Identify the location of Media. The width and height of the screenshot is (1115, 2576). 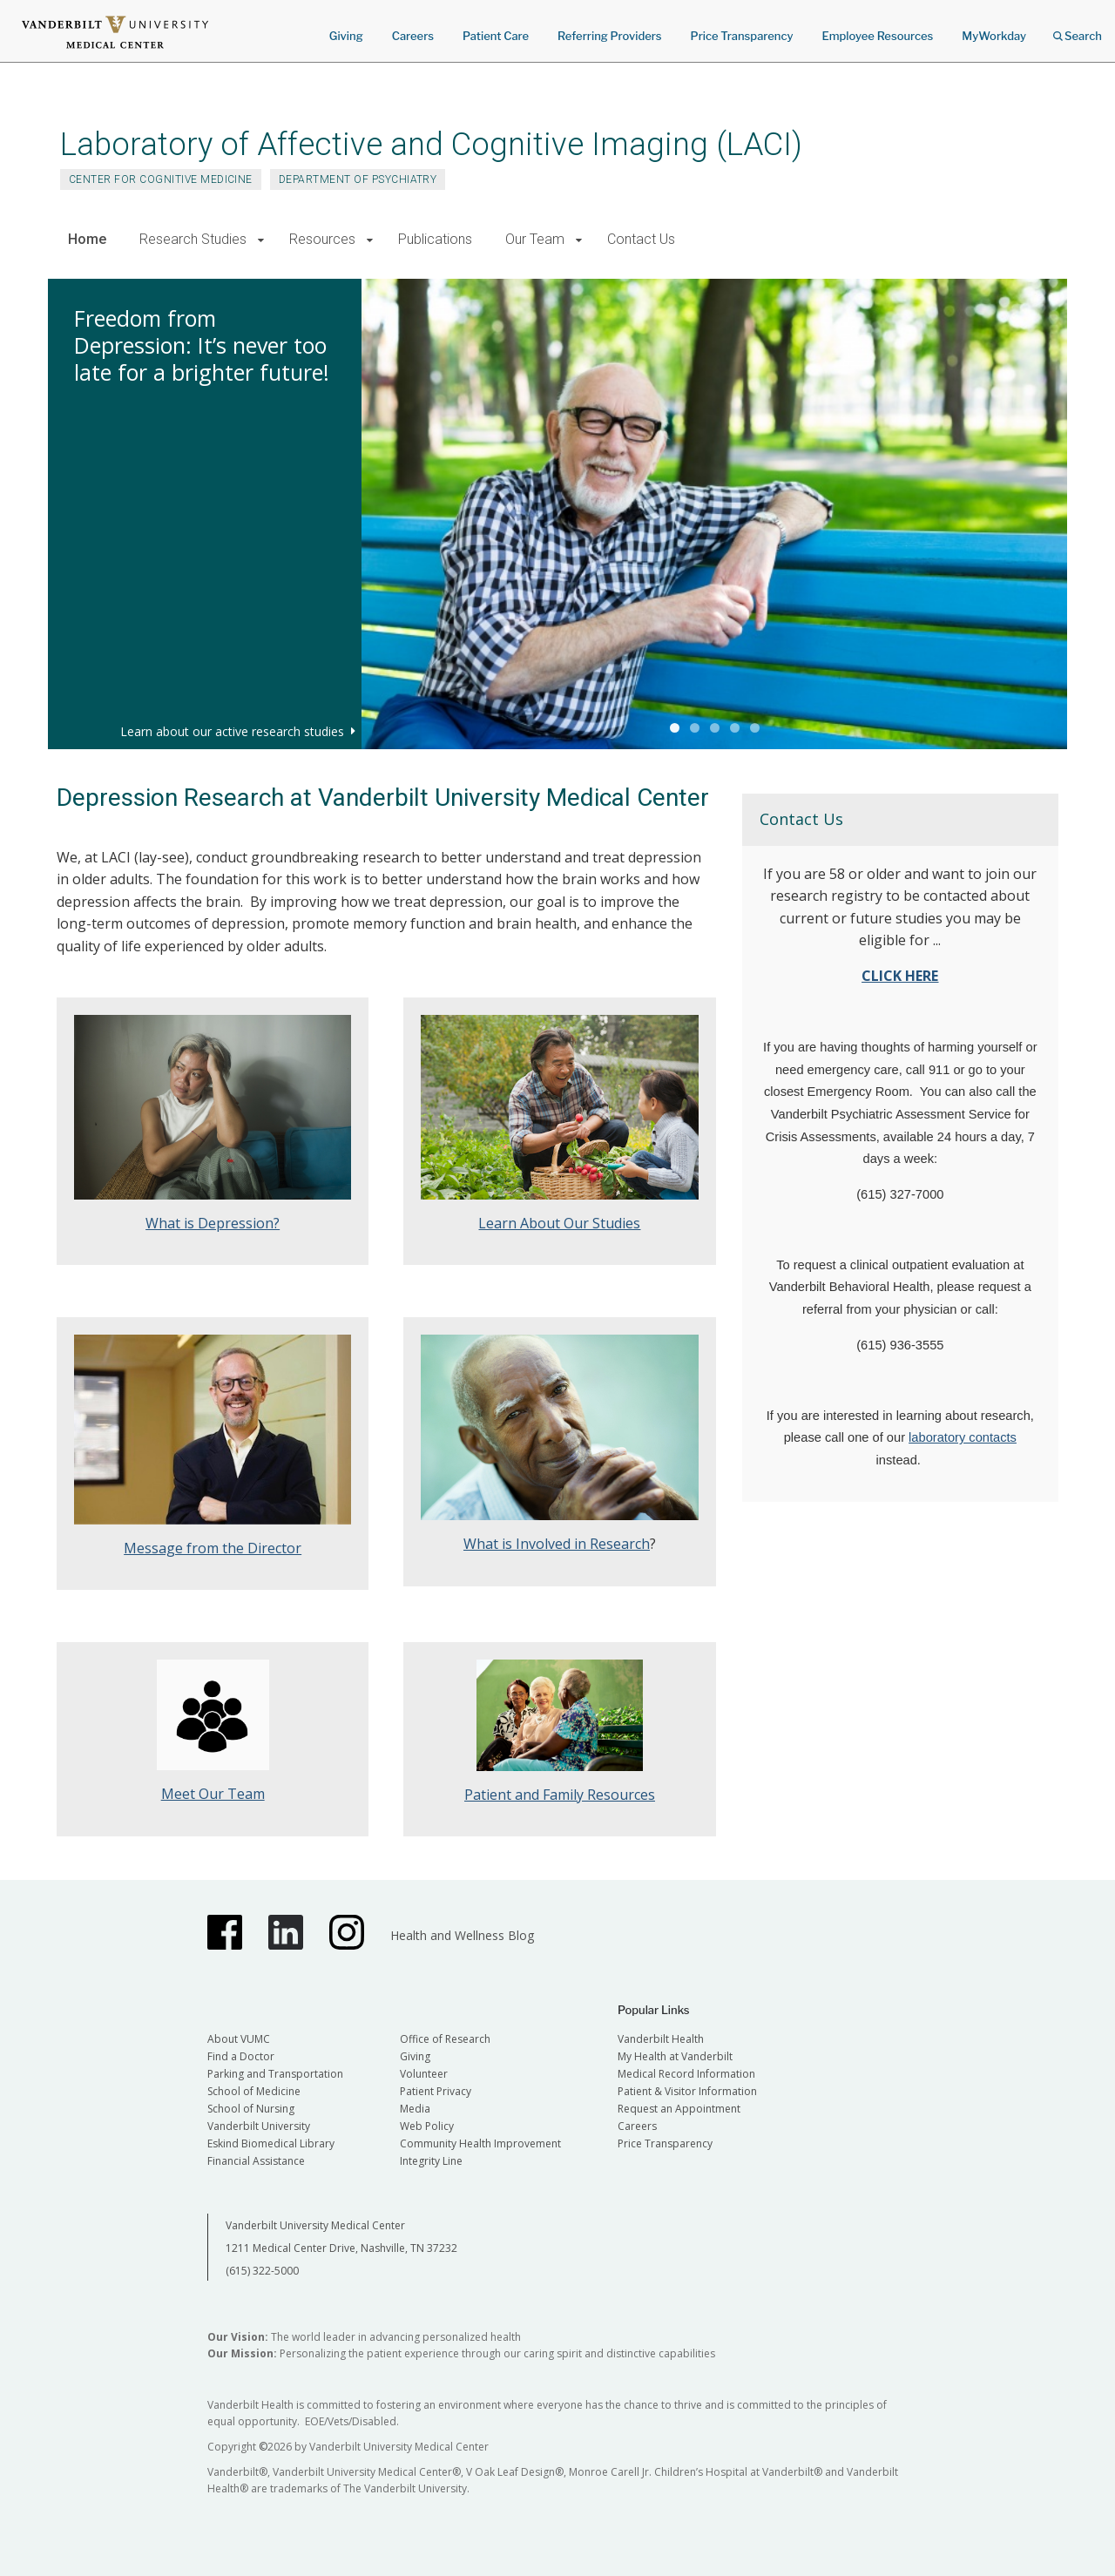
(415, 2108).